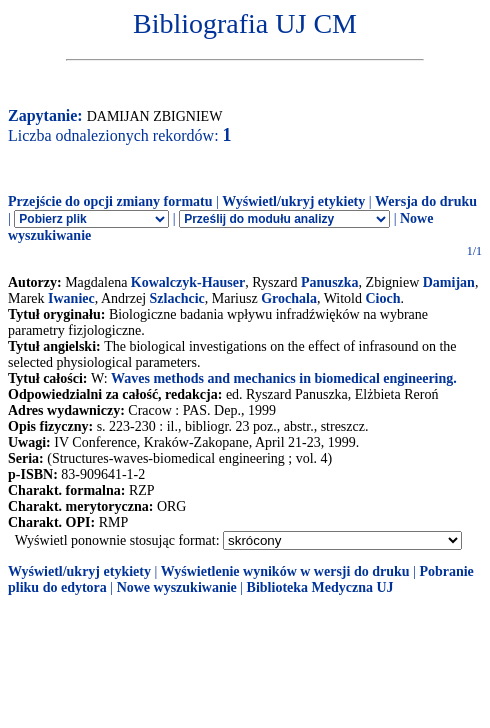 The height and width of the screenshot is (728, 490). I want to click on Szlachcic, so click(177, 298).